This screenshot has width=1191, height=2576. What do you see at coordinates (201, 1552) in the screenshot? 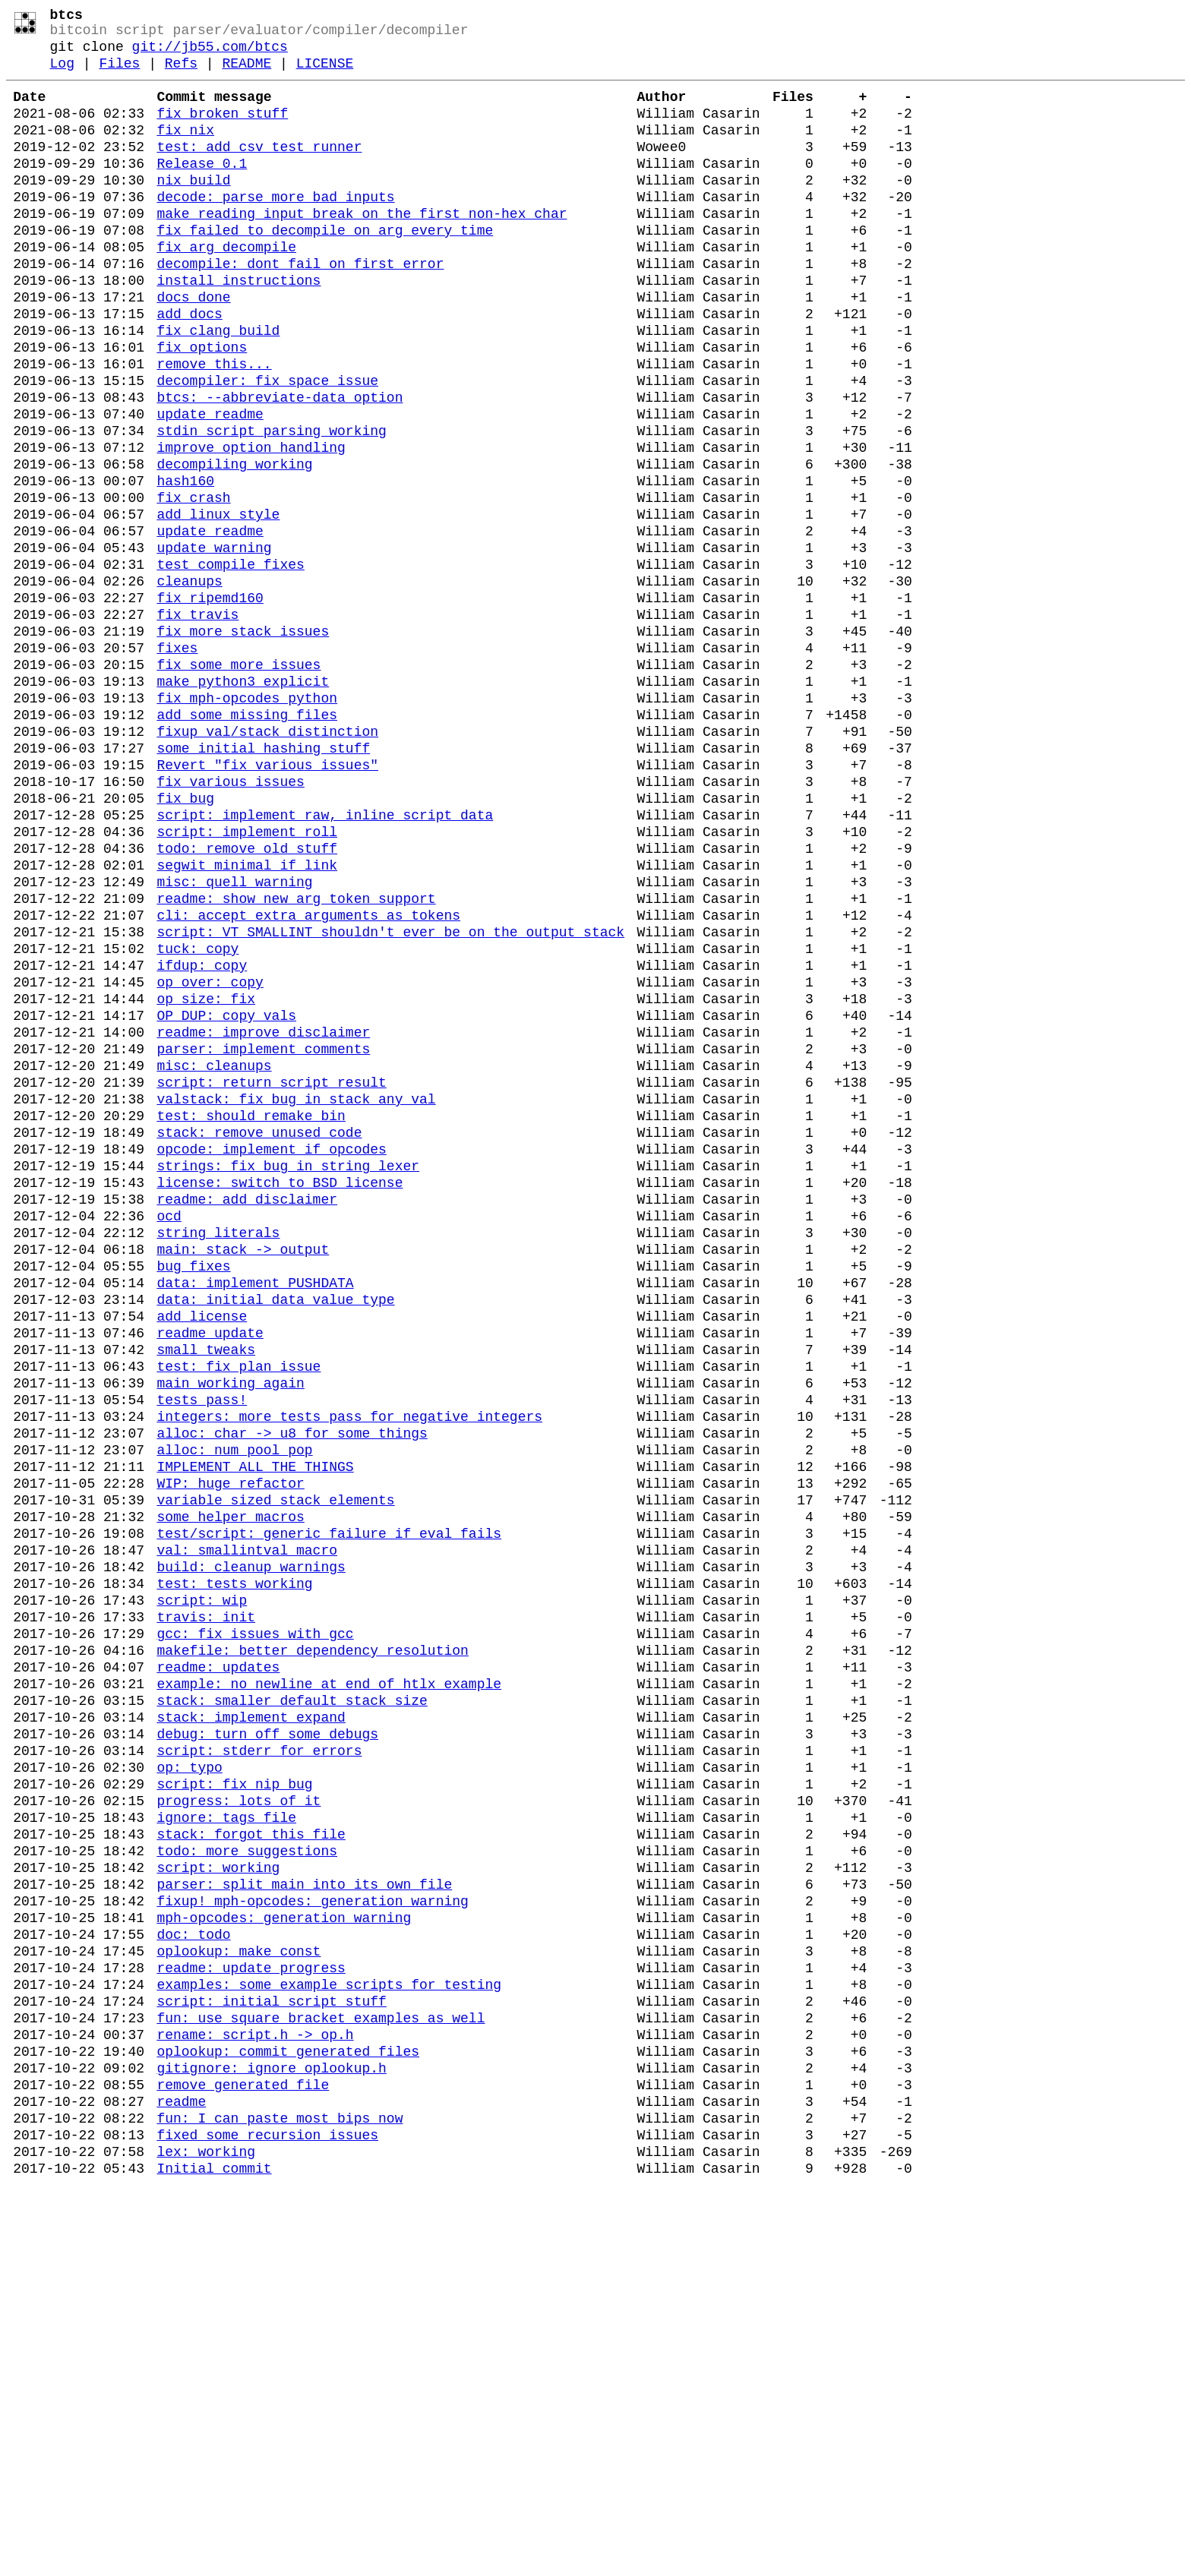
I see `add license` at bounding box center [201, 1552].